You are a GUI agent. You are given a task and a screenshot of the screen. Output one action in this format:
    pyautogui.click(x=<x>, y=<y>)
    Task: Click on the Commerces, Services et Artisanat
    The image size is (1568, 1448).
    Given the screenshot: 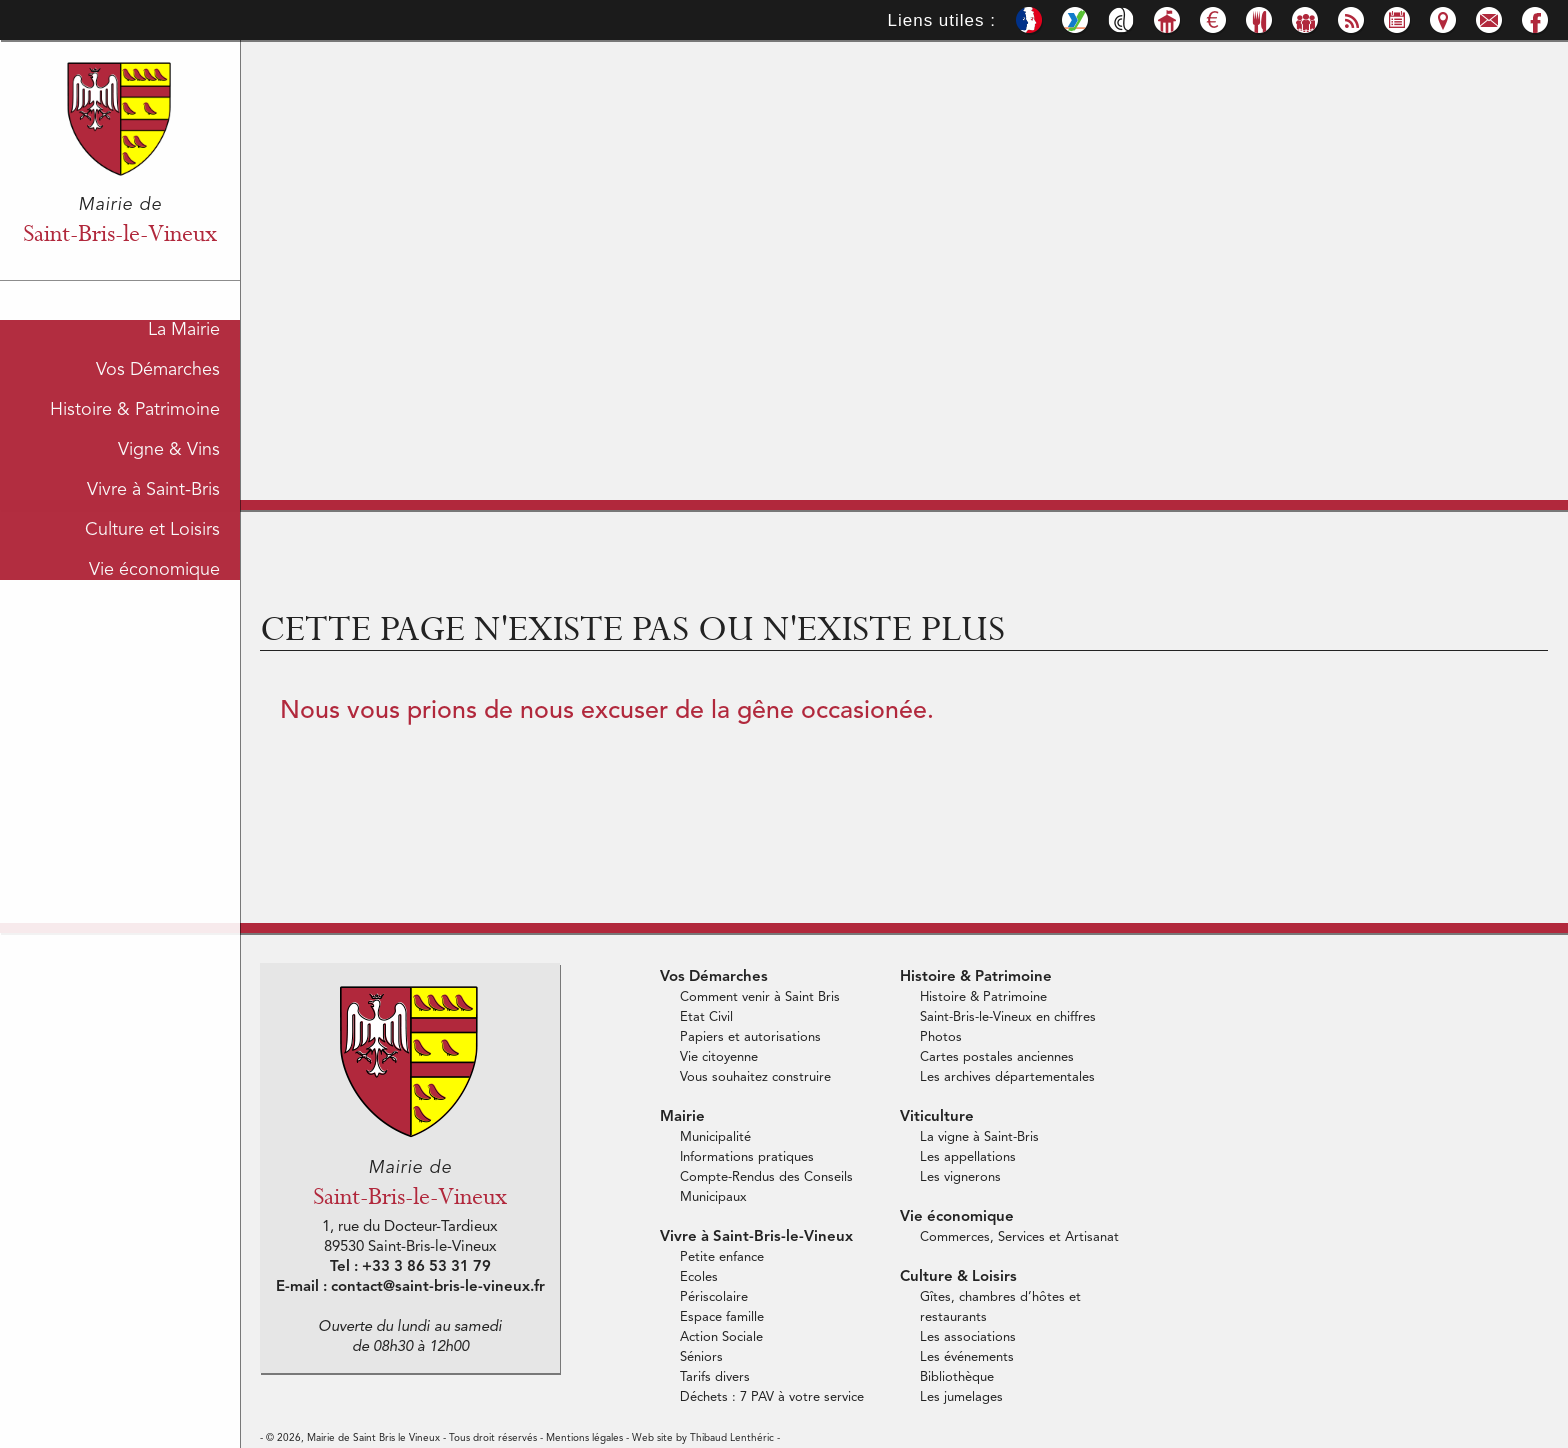 What is the action you would take?
    pyautogui.click(x=1019, y=1237)
    